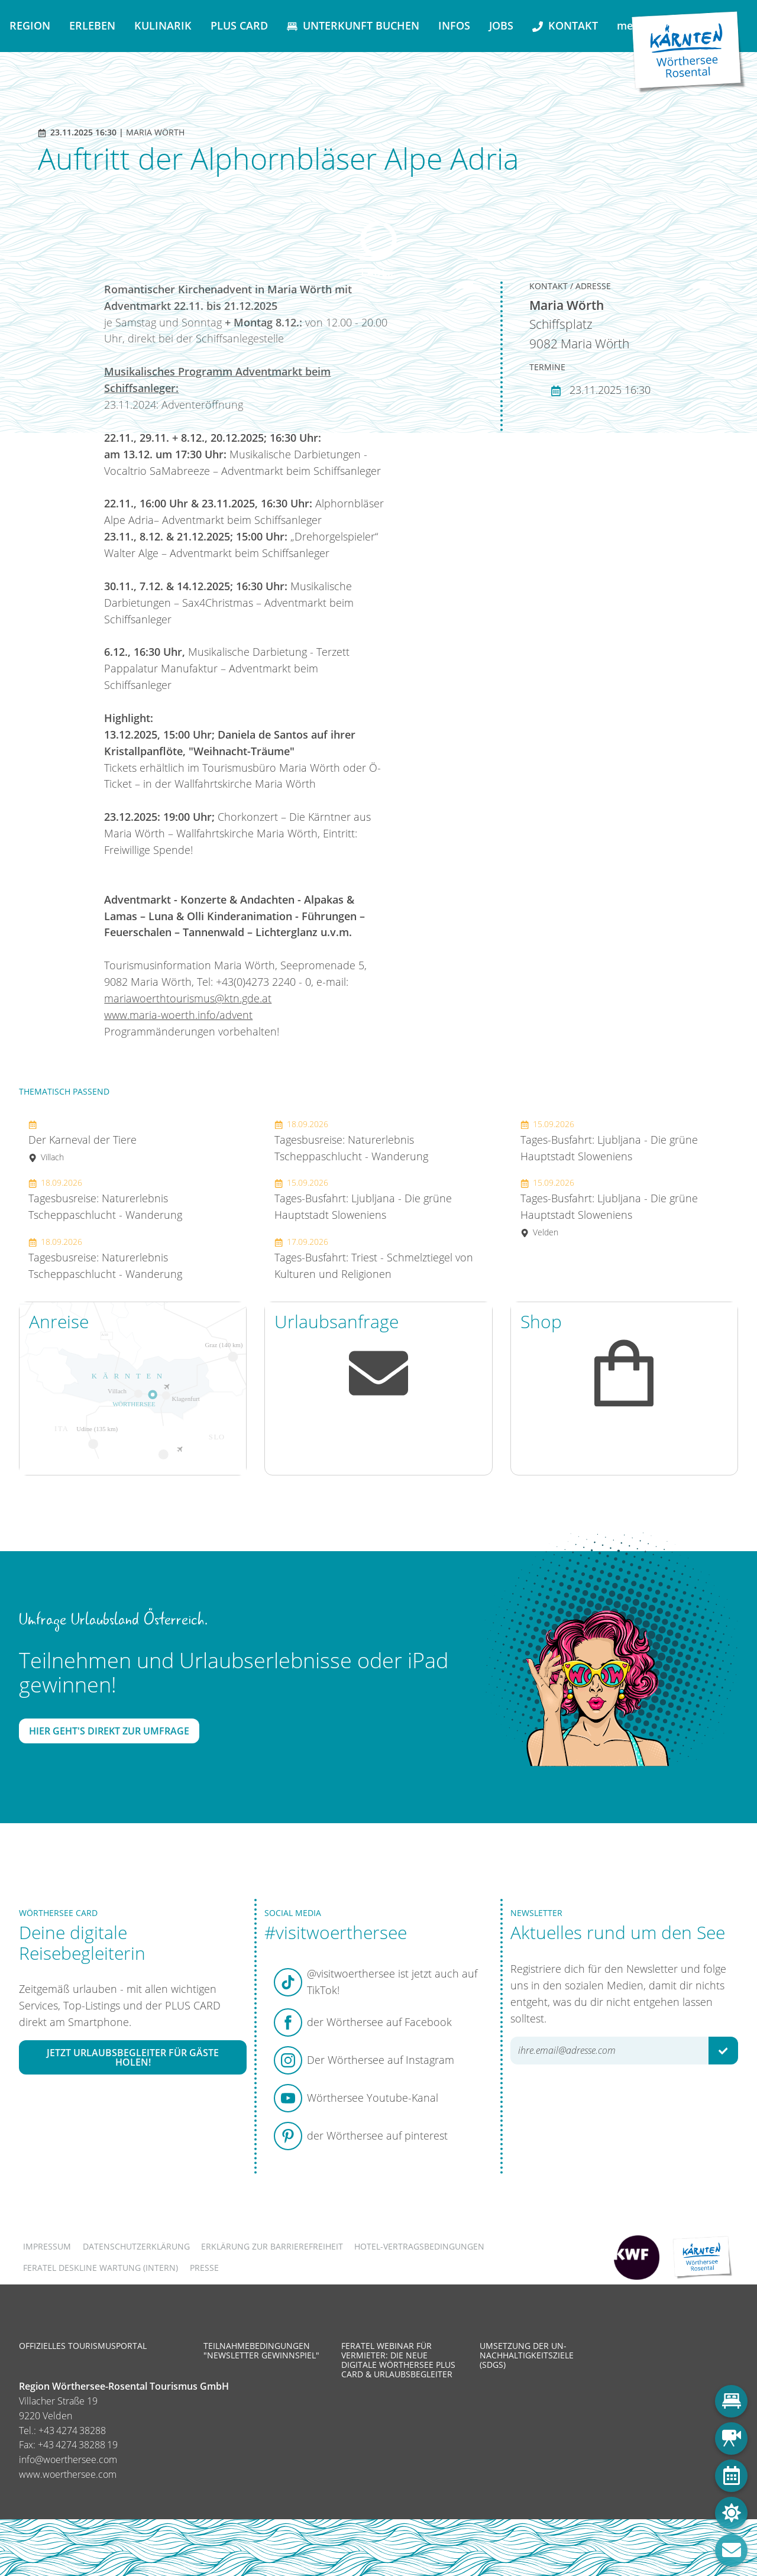  What do you see at coordinates (261, 2350) in the screenshot?
I see `Teilnahmebedingungen "Newsletter Gewinnspiel"` at bounding box center [261, 2350].